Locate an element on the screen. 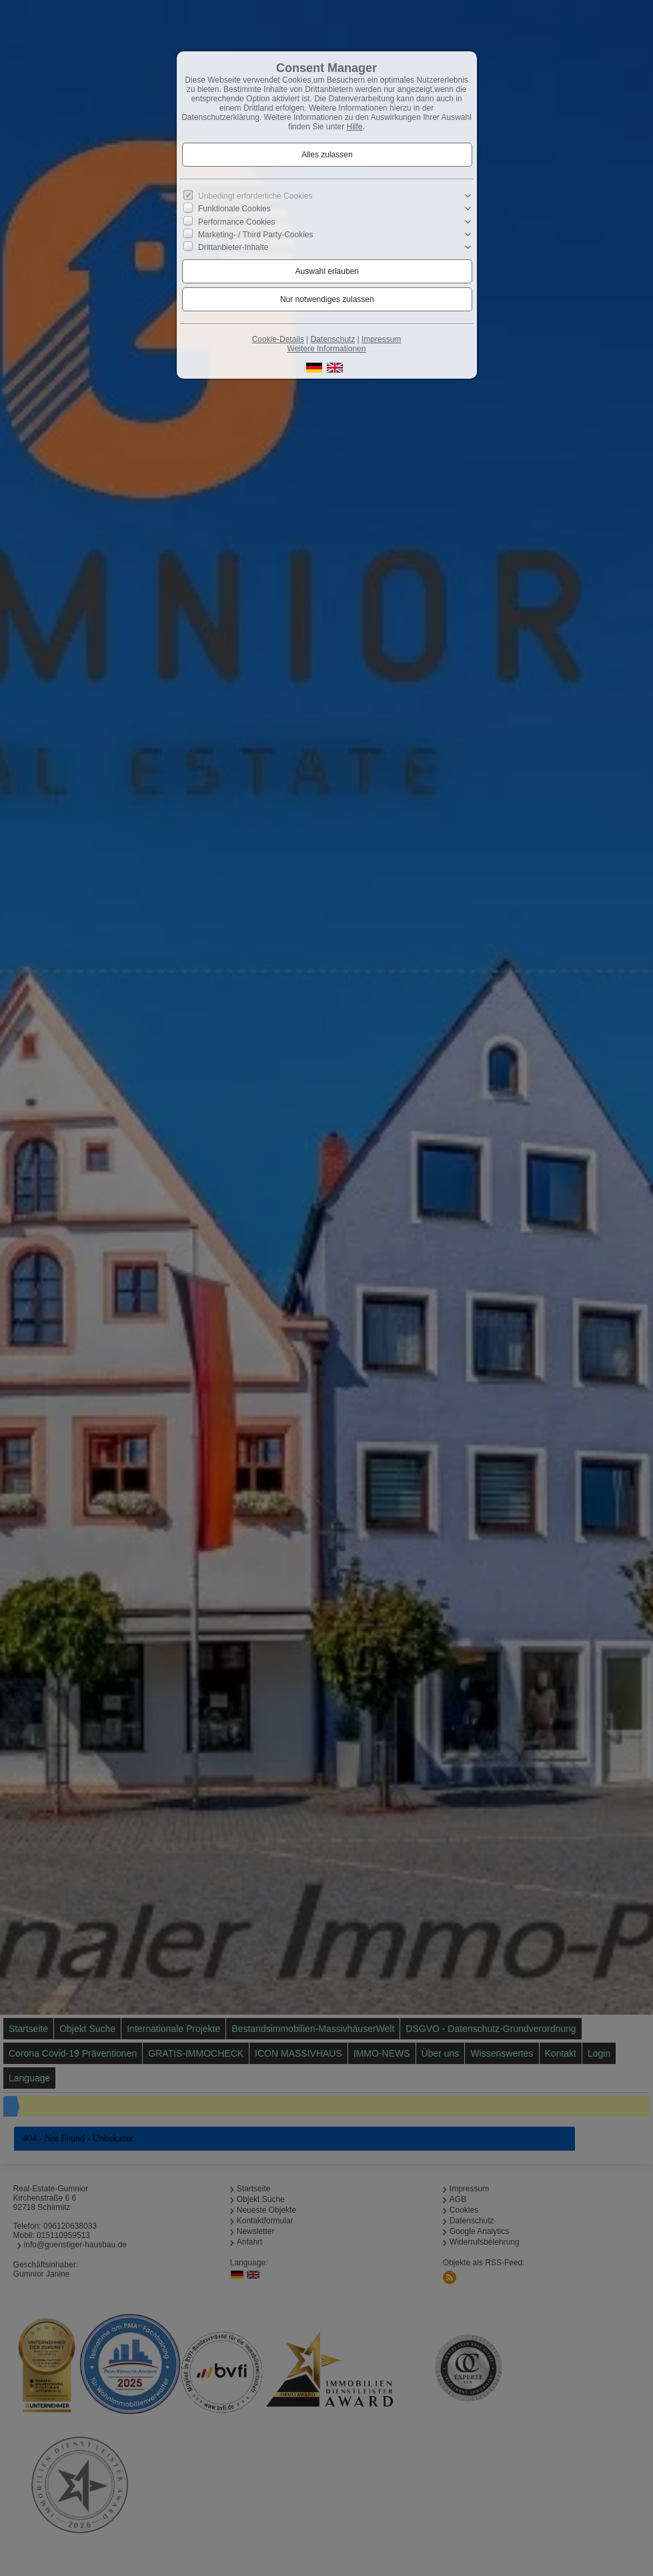  Weitere Informationen is located at coordinates (326, 348).